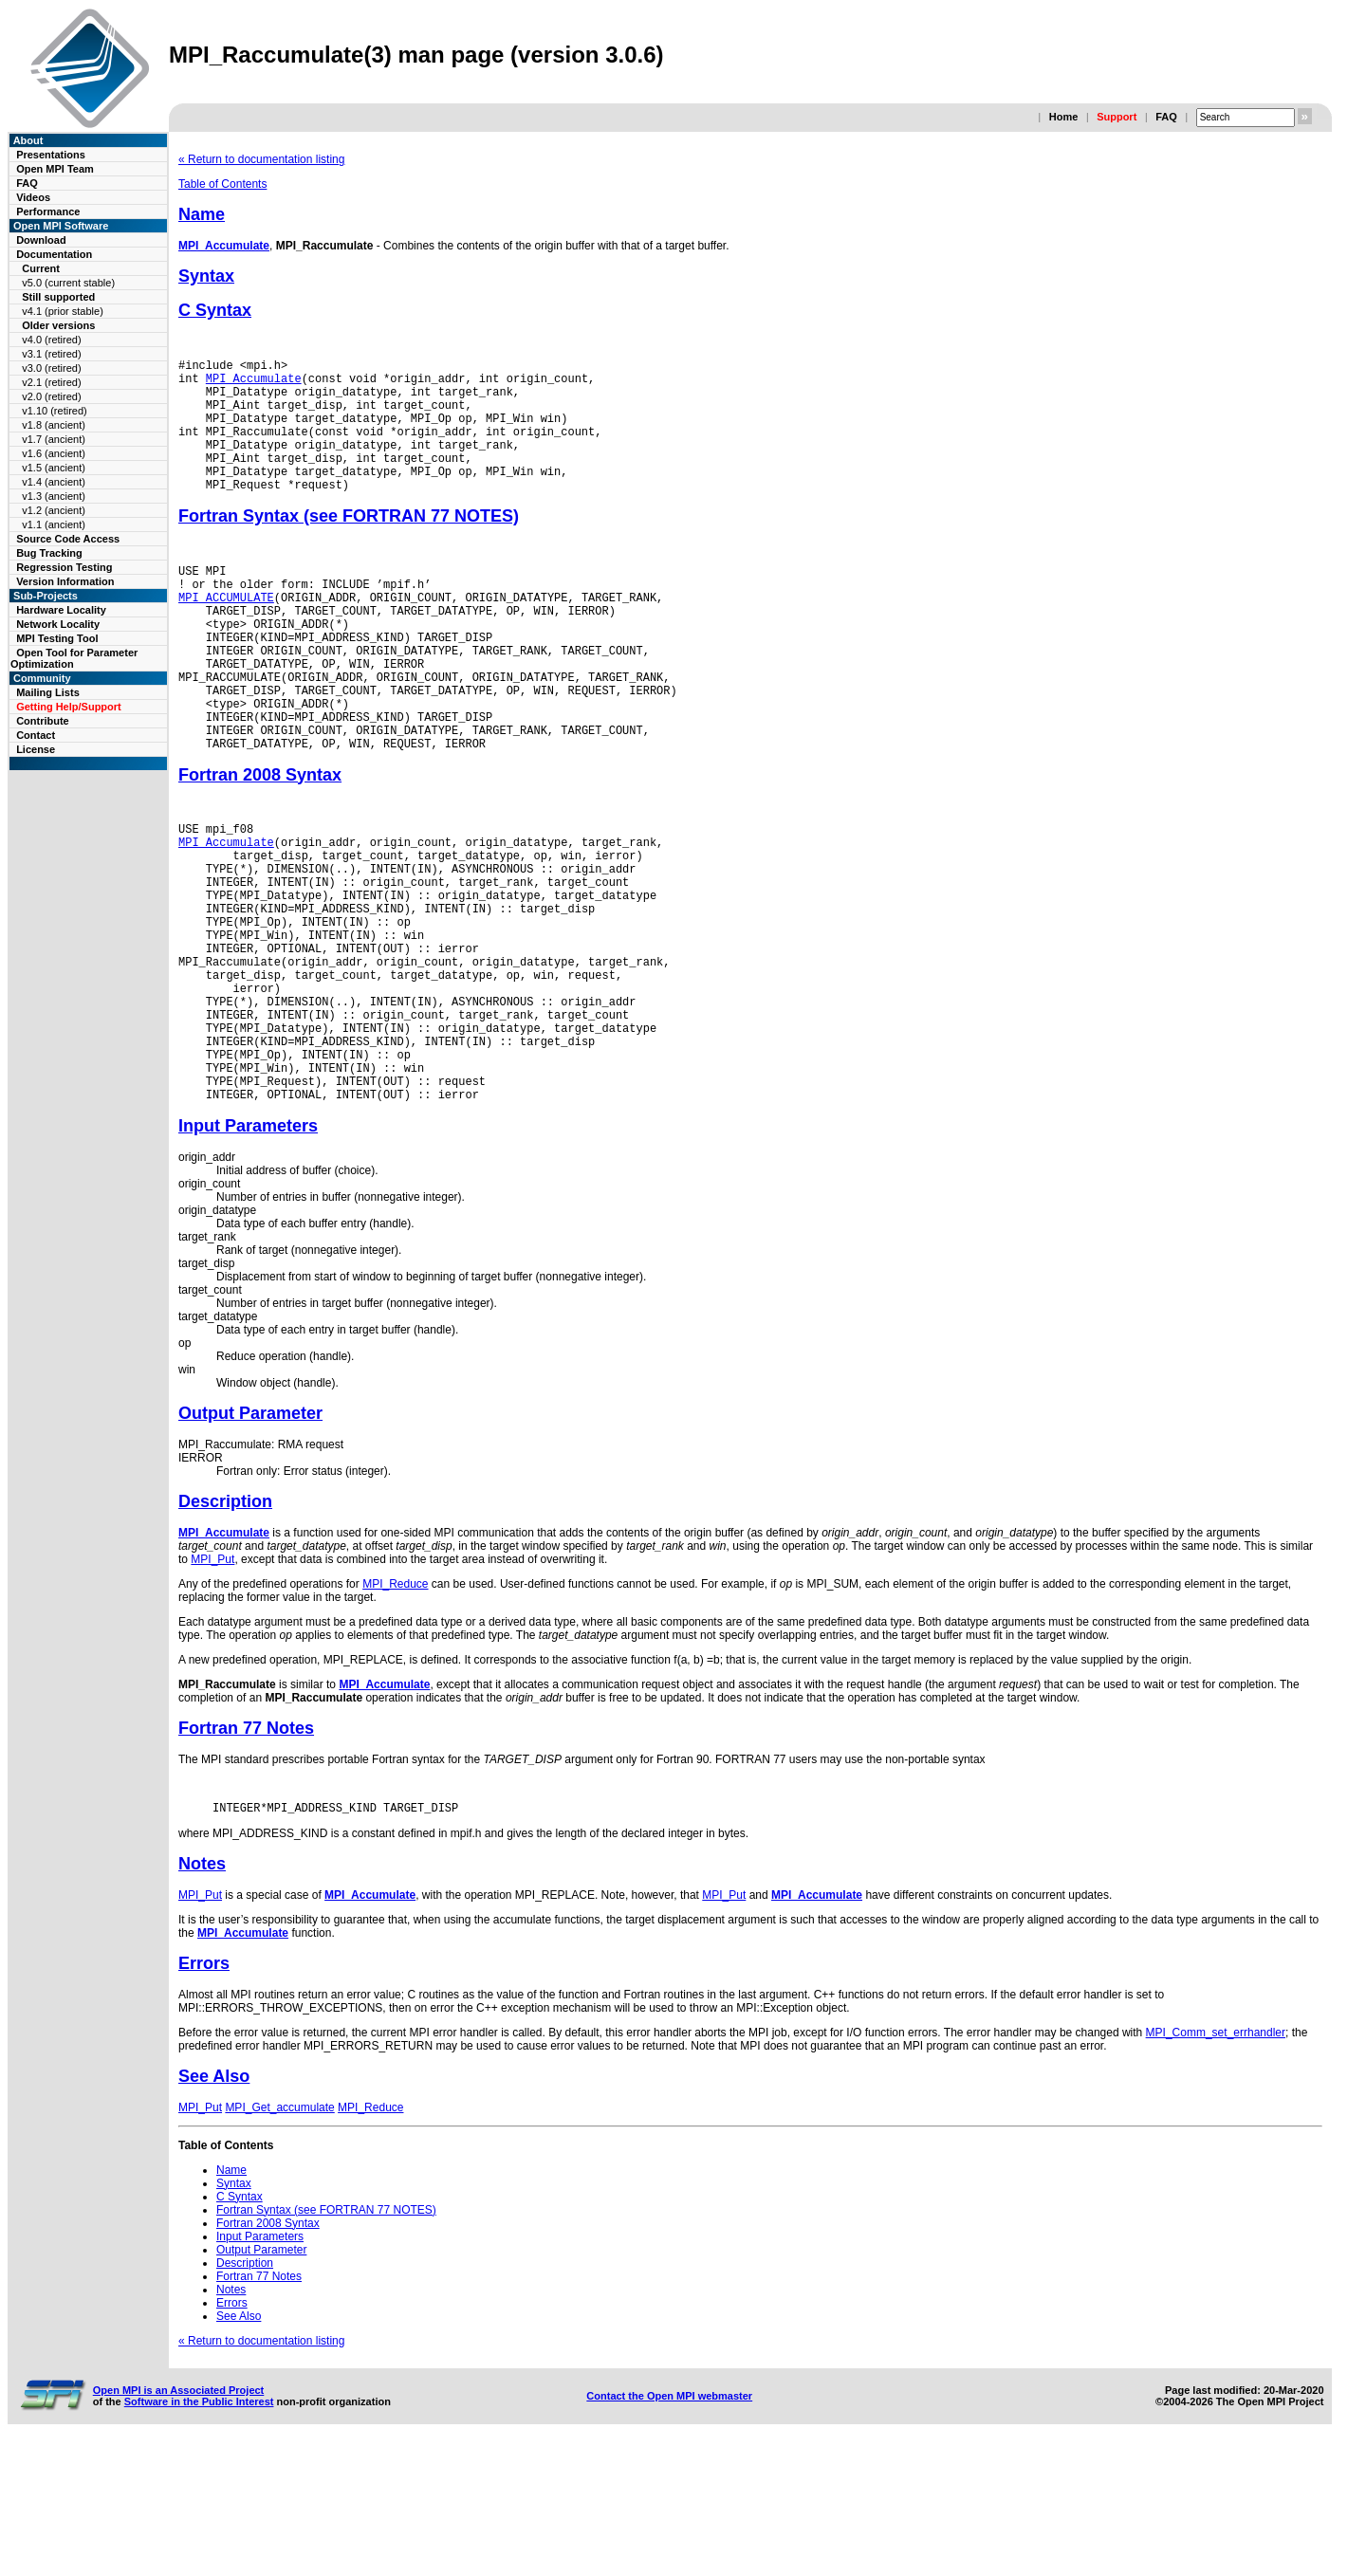 This screenshot has height=2576, width=1366. I want to click on Open MPI Team, so click(55, 169).